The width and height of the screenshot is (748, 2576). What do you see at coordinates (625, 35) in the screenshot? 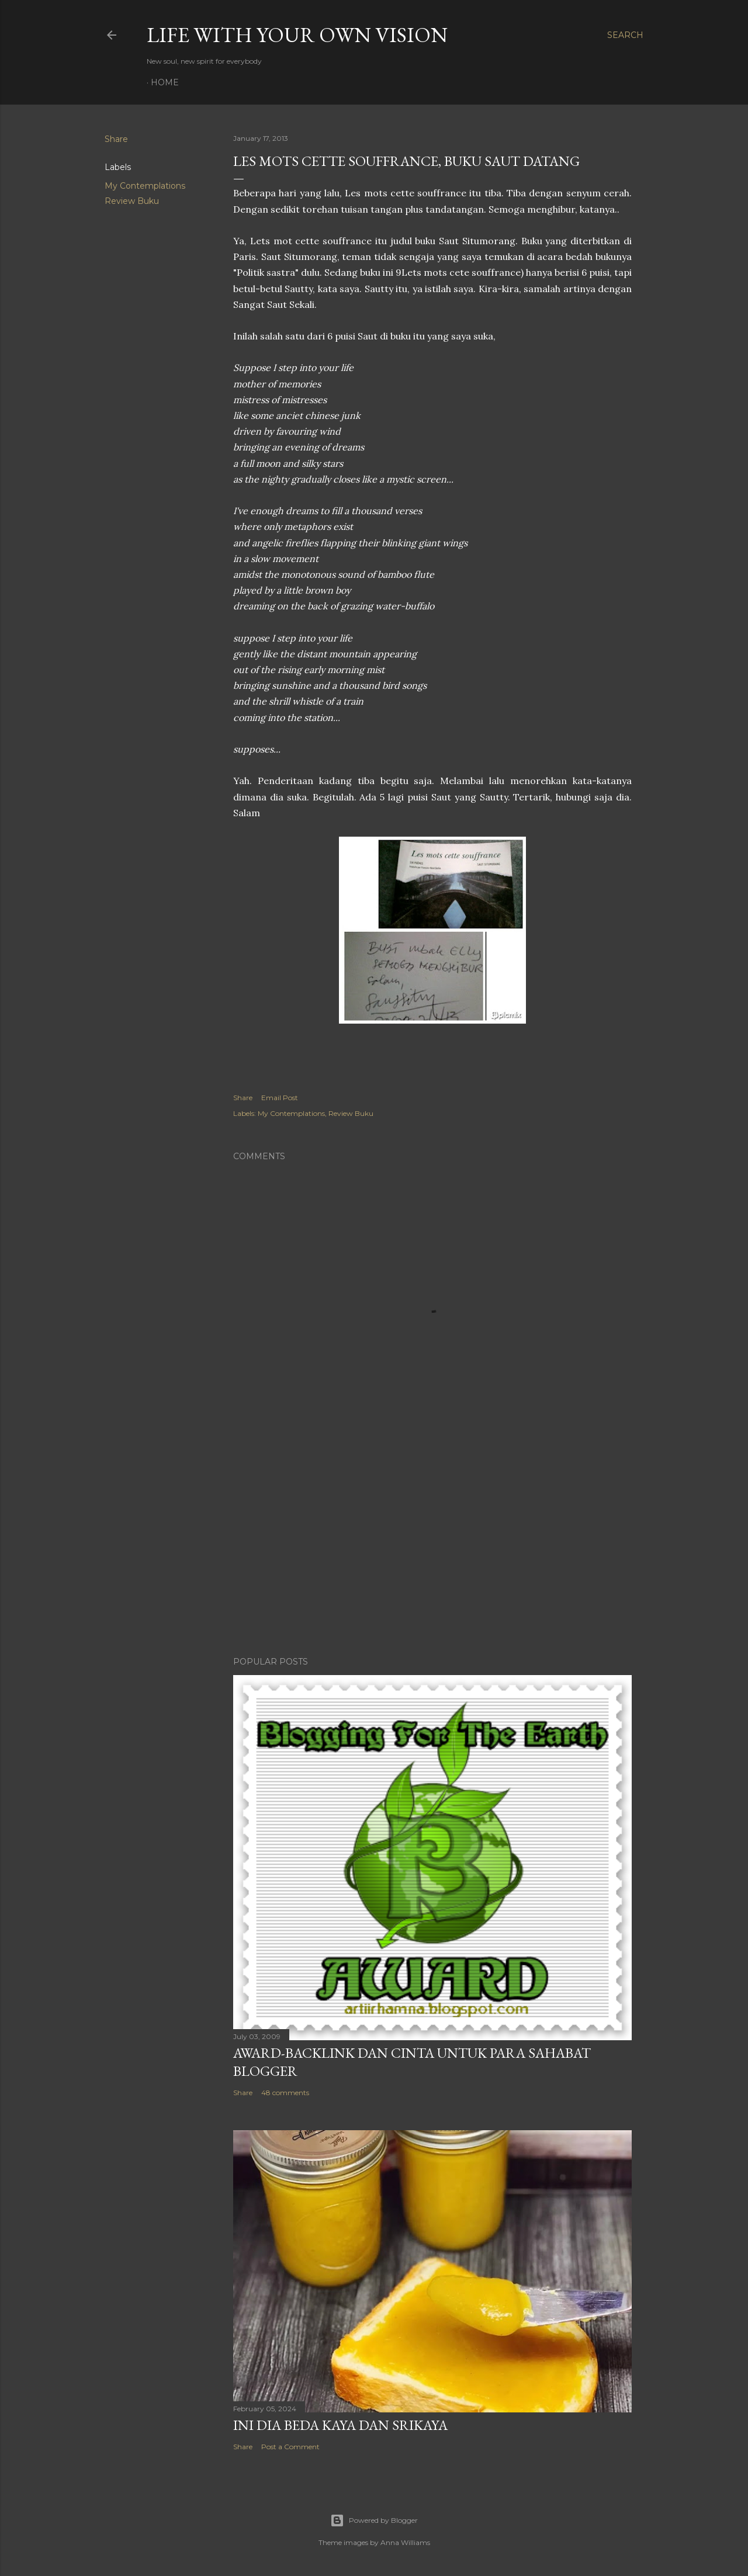
I see `[Search]` at bounding box center [625, 35].